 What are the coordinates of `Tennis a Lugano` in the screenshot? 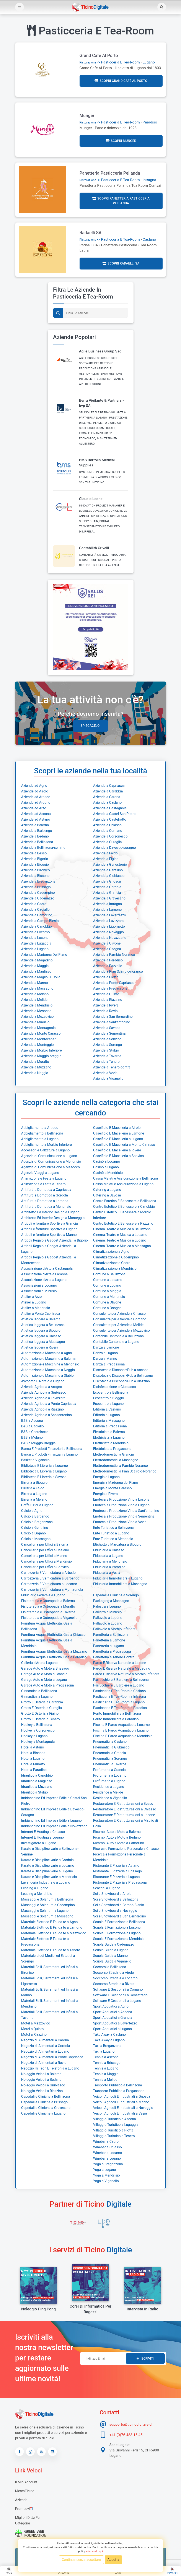 It's located at (105, 2068).